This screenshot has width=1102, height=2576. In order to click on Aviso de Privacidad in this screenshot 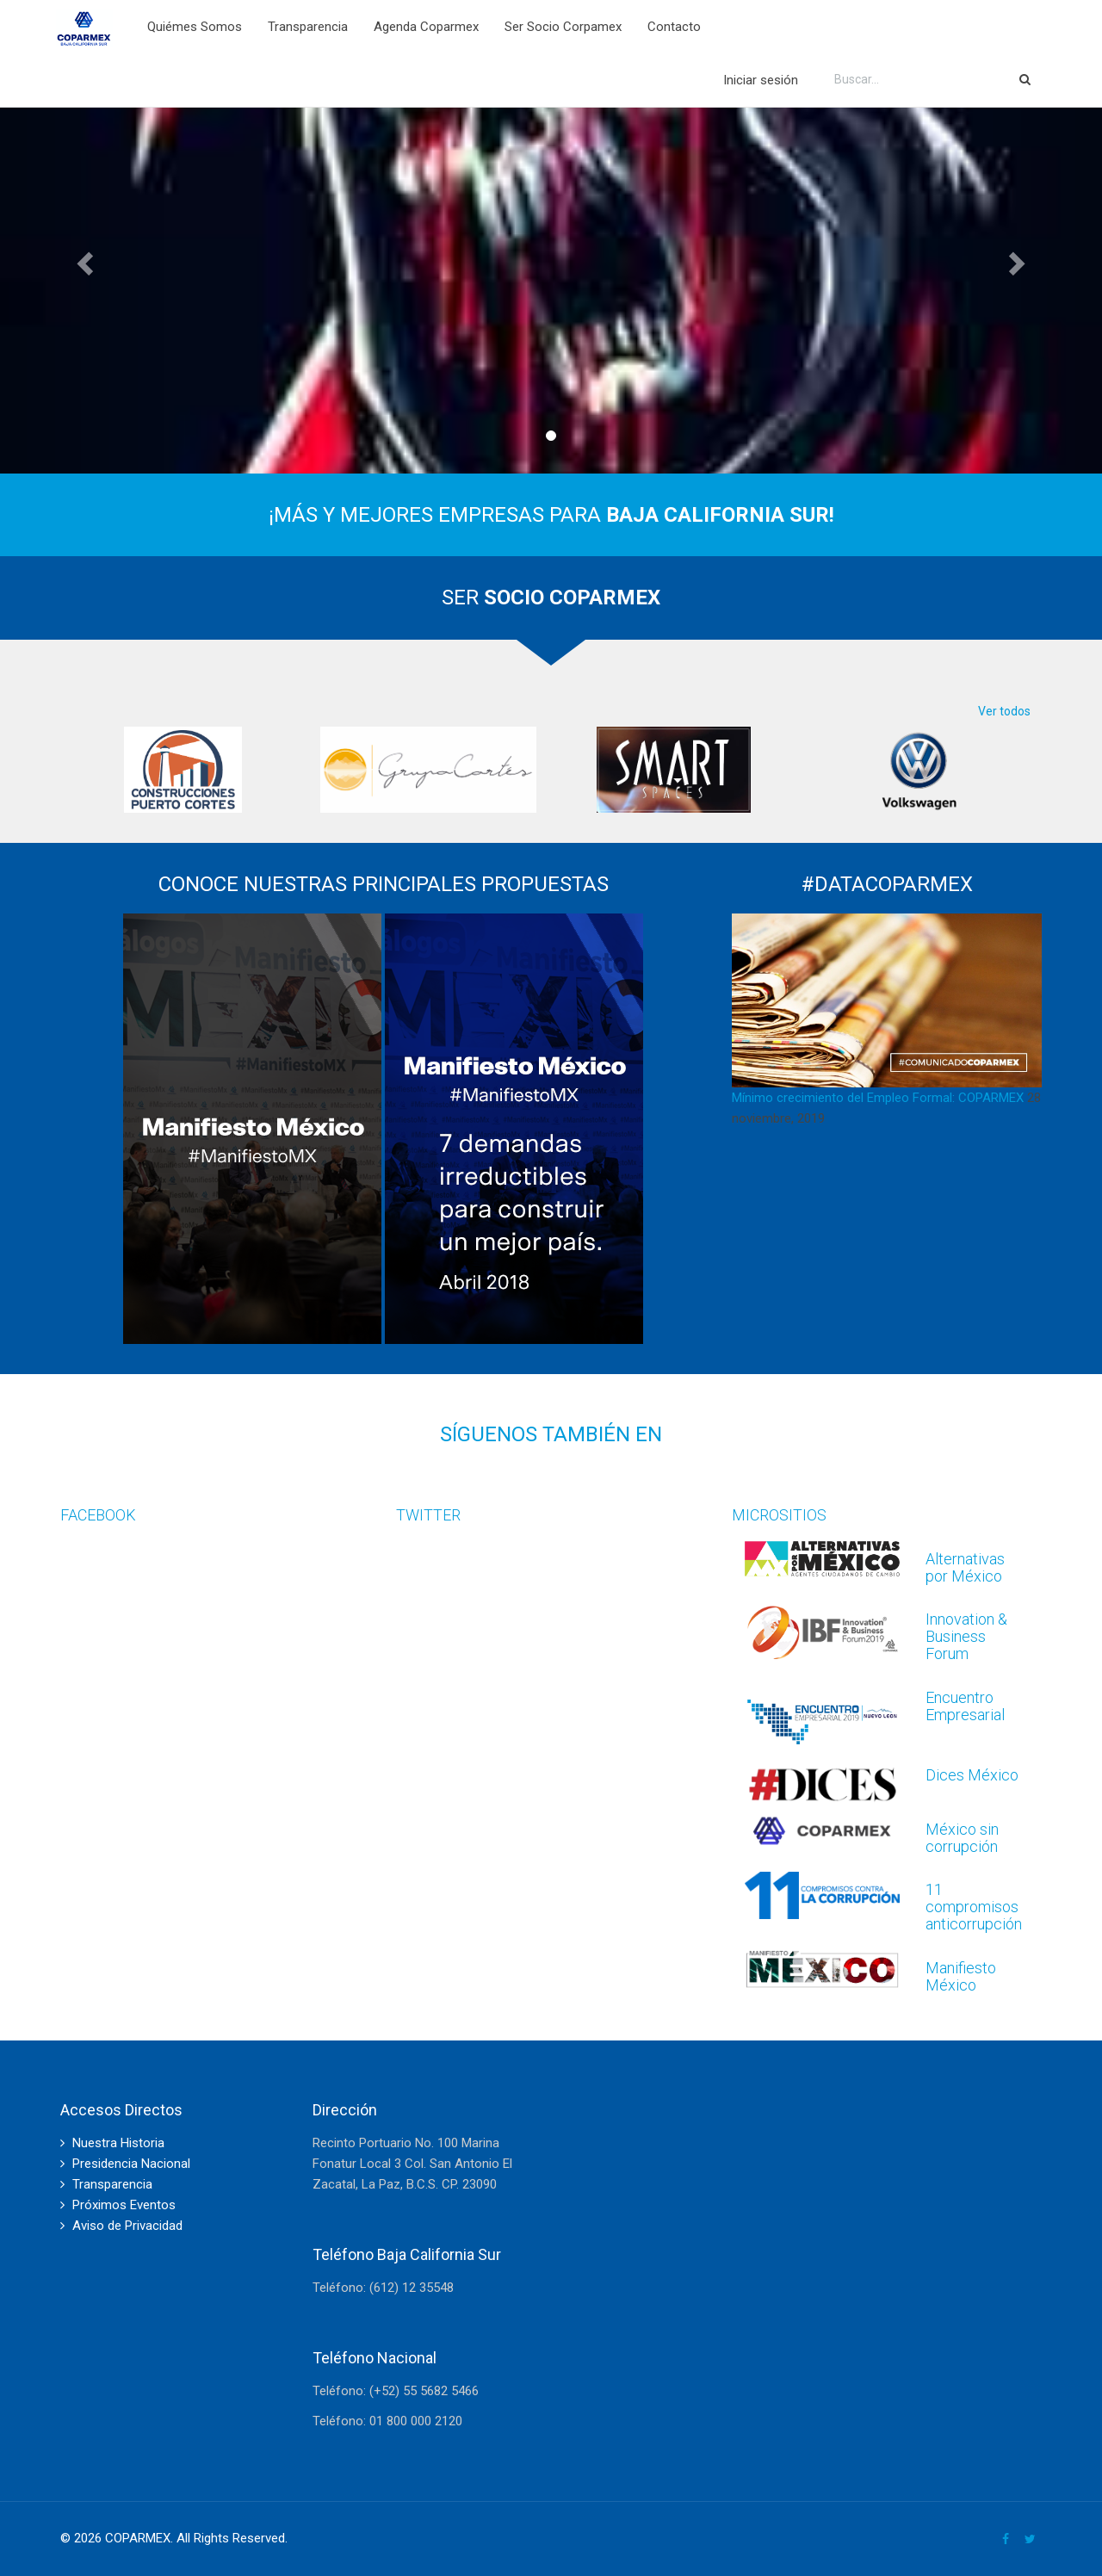, I will do `click(127, 2225)`.